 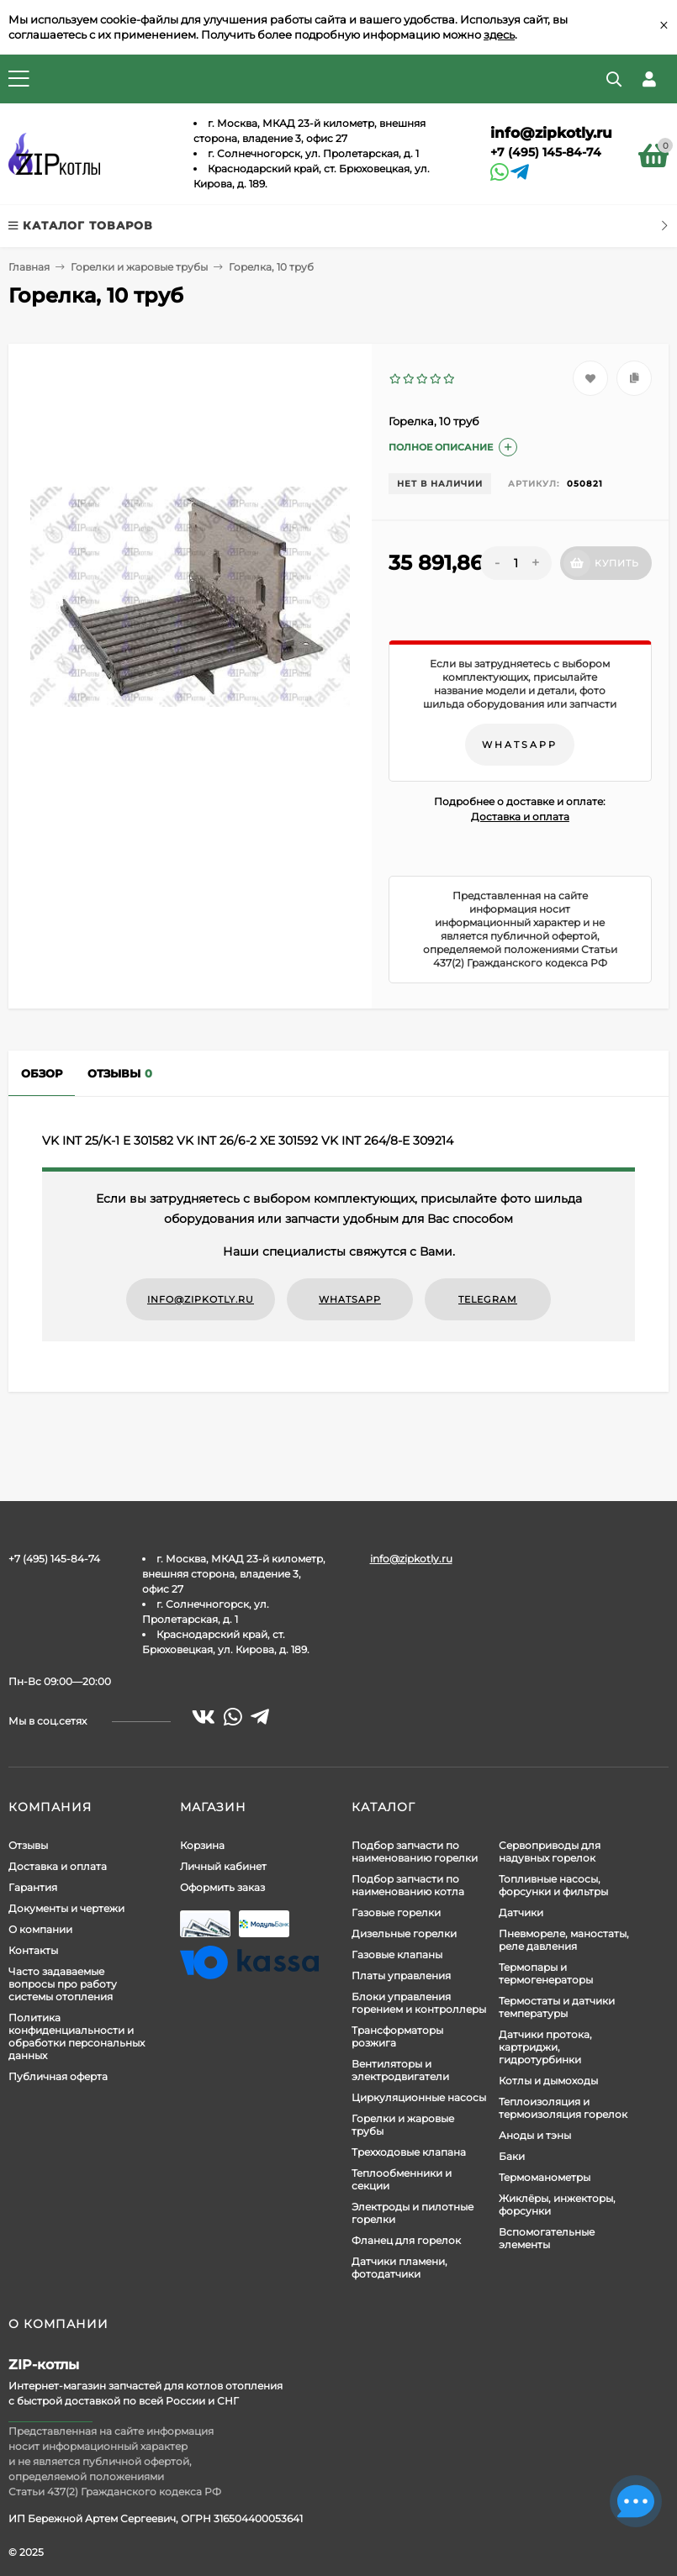 I want to click on Газовые горелки, so click(x=396, y=1912).